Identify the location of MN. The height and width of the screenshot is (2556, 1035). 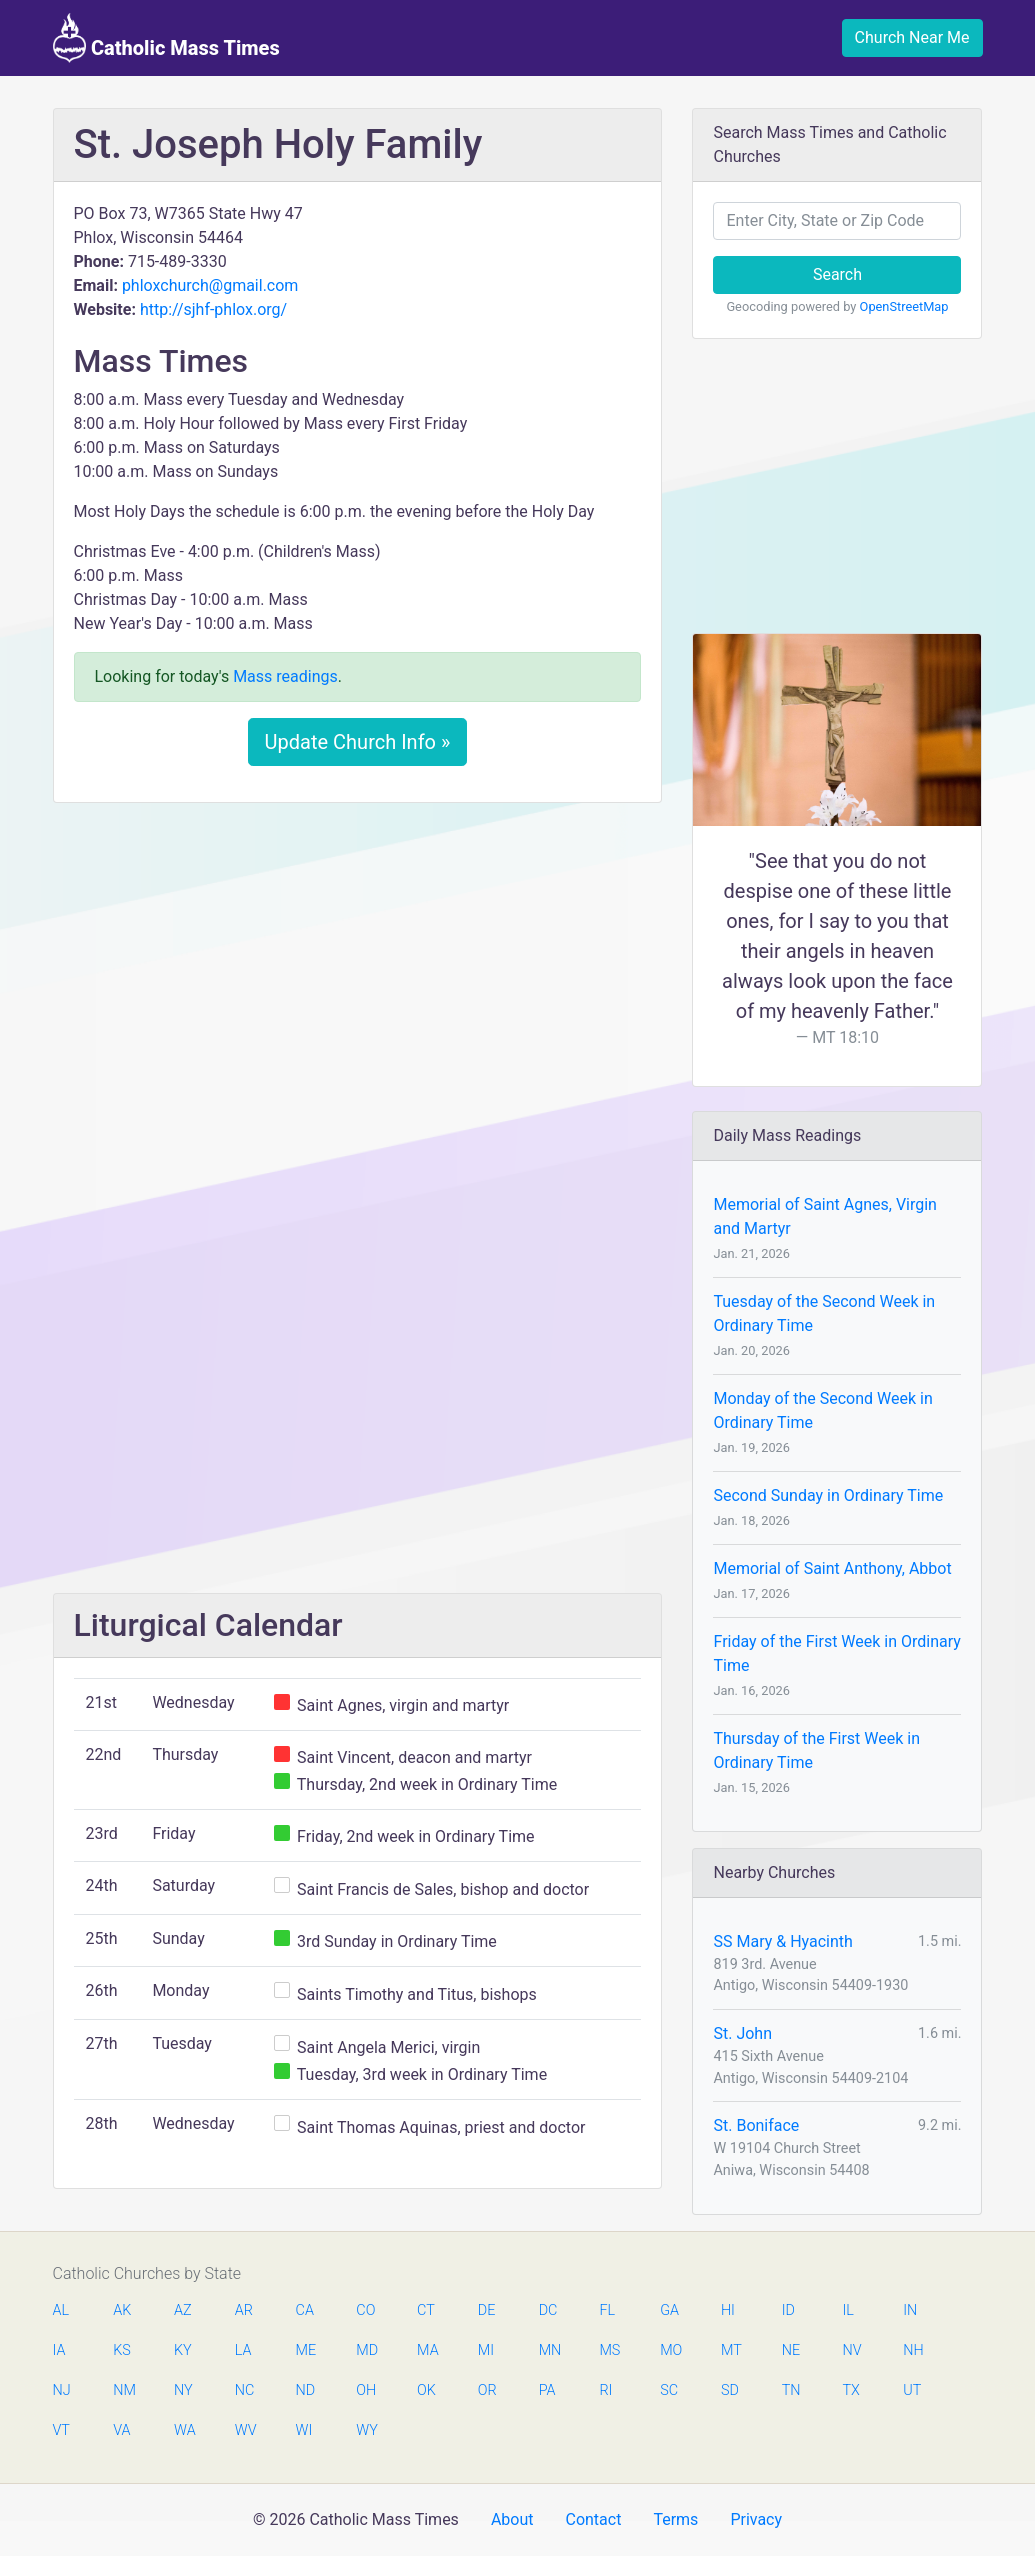
(549, 2350).